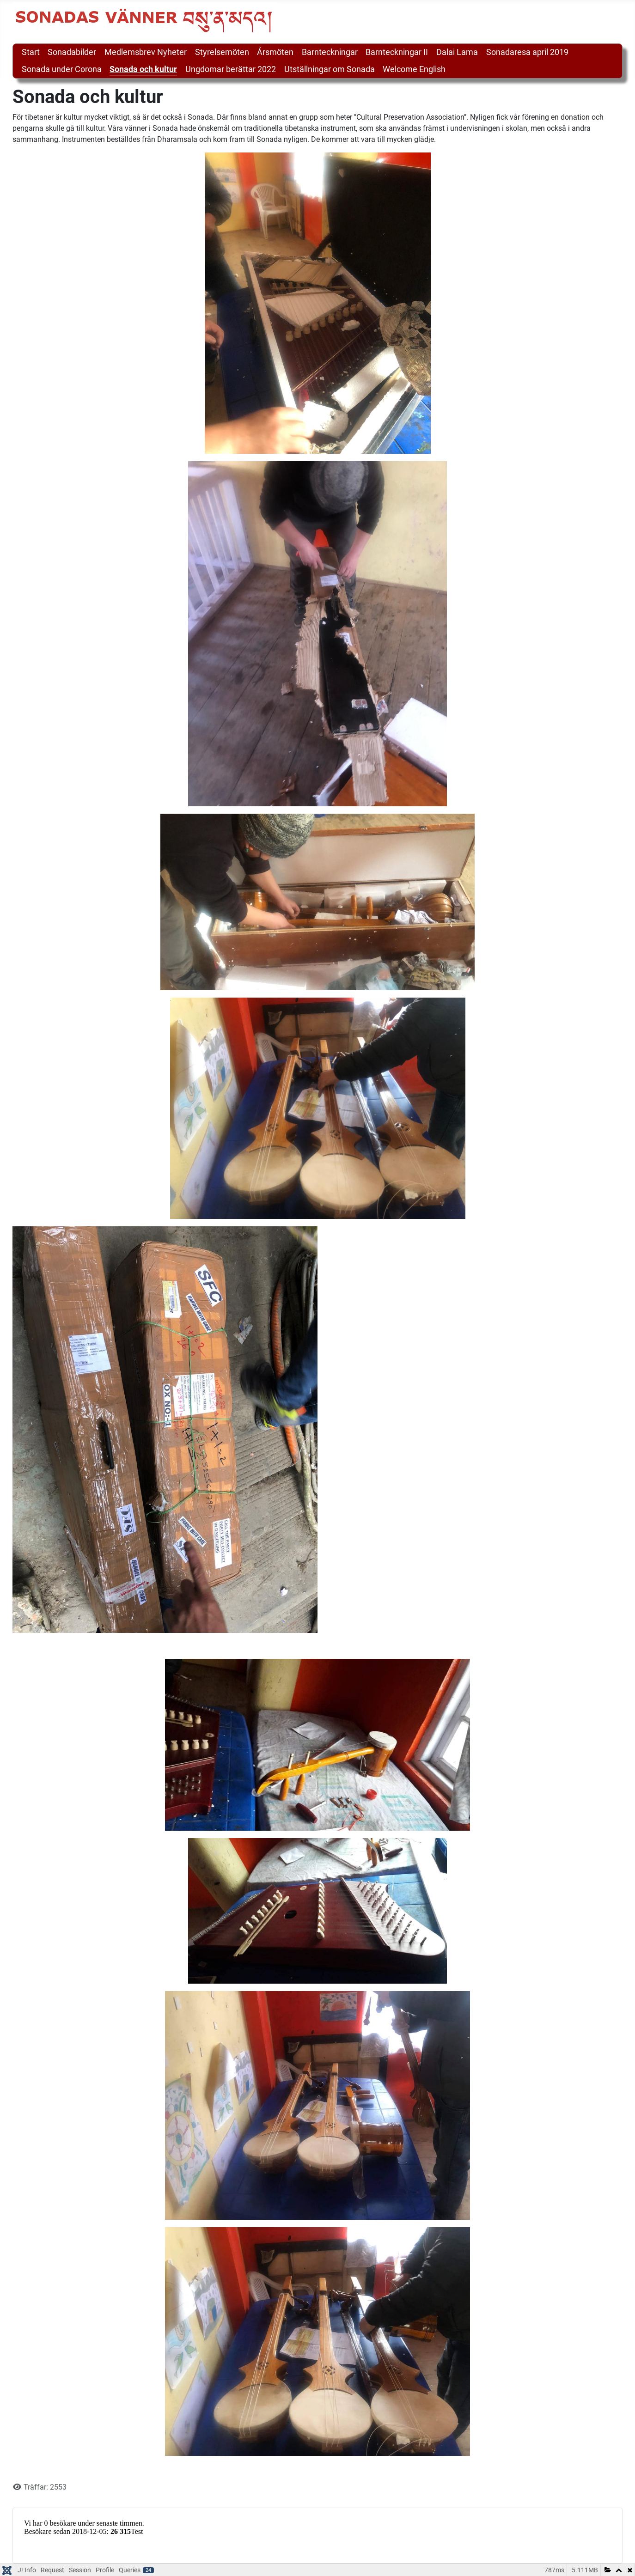 The image size is (635, 2576). What do you see at coordinates (230, 69) in the screenshot?
I see `Ungdomar berättar 2022` at bounding box center [230, 69].